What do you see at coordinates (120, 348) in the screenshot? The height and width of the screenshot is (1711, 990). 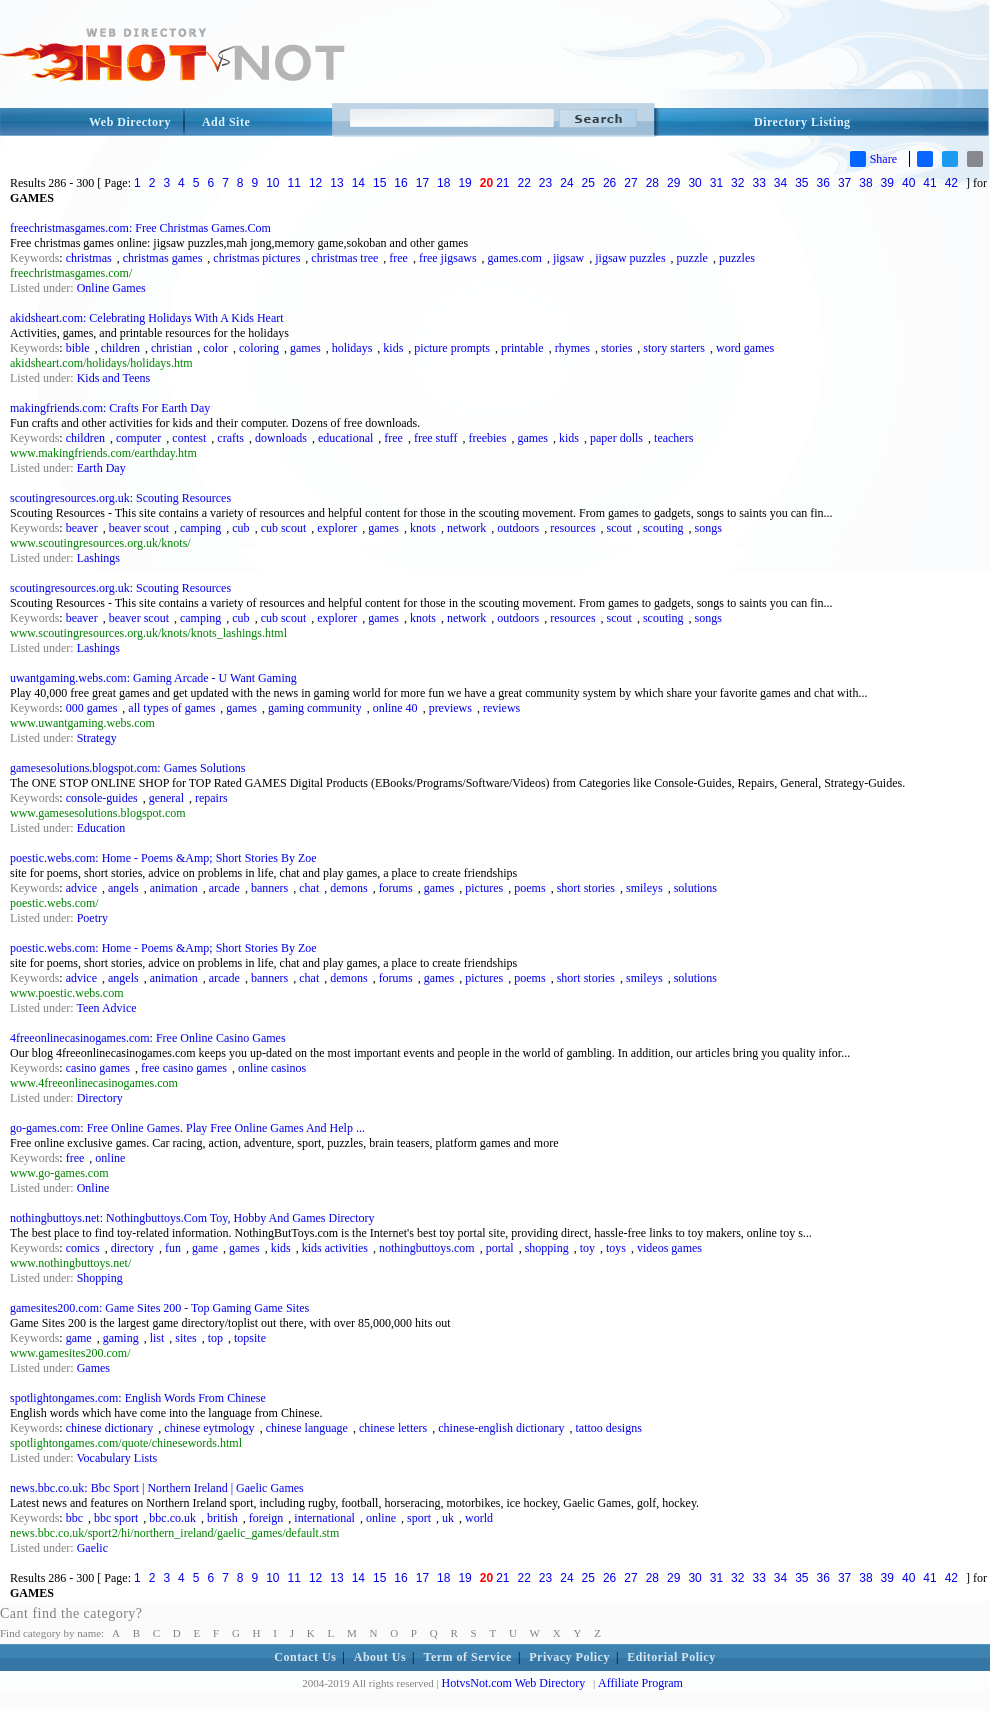 I see `children` at bounding box center [120, 348].